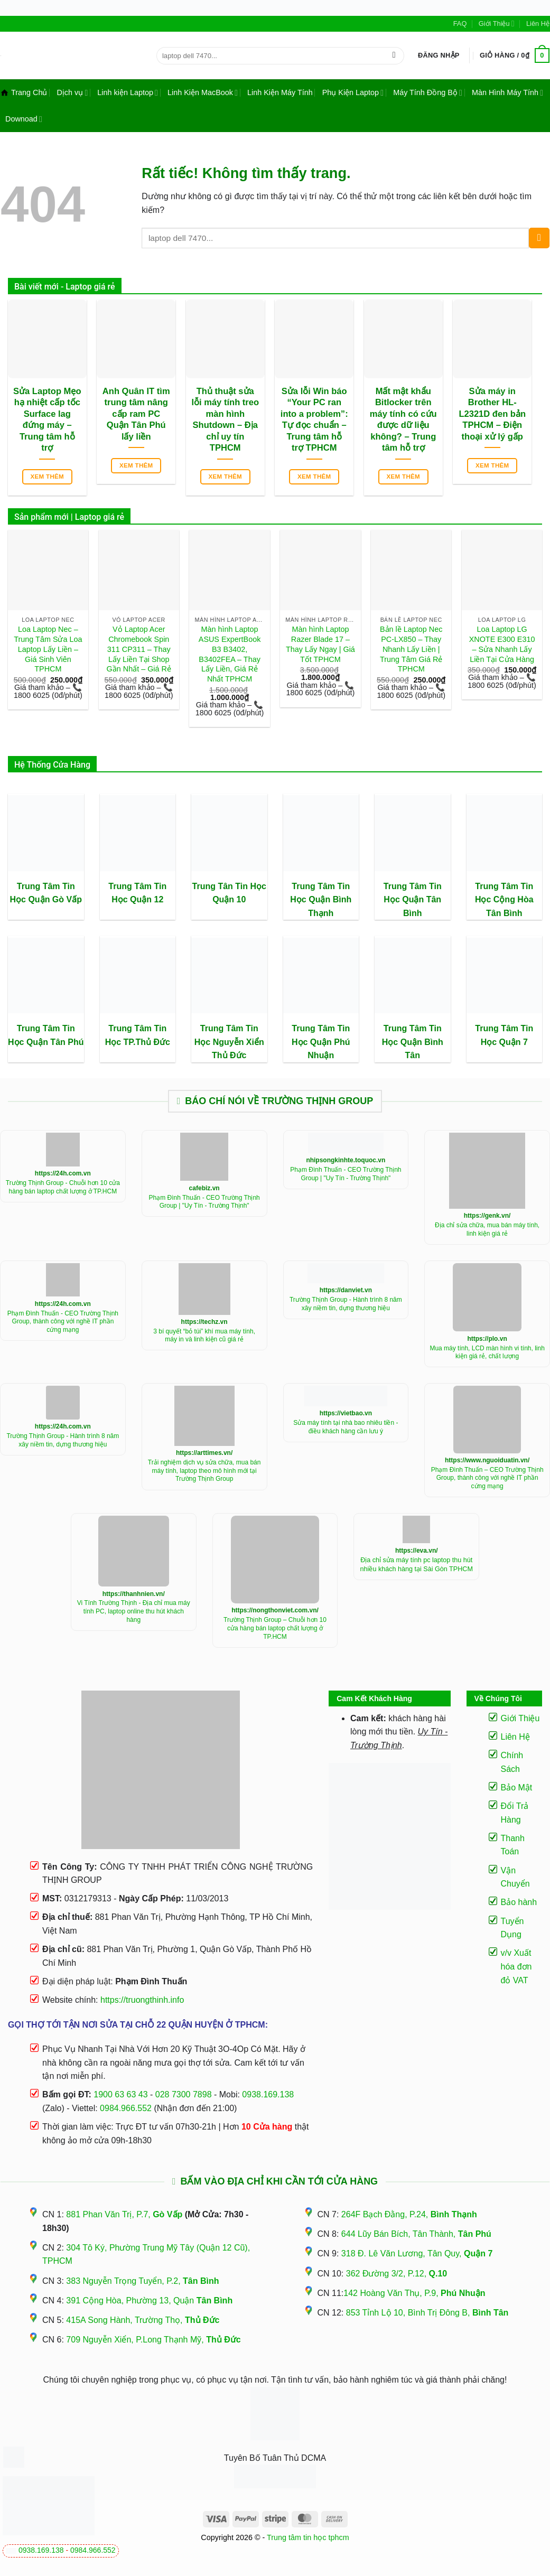  What do you see at coordinates (136, 414) in the screenshot?
I see `Anh Quân IT tìm trung tâm nâng cấp ram PC Quận Tân Phú lấy liền` at bounding box center [136, 414].